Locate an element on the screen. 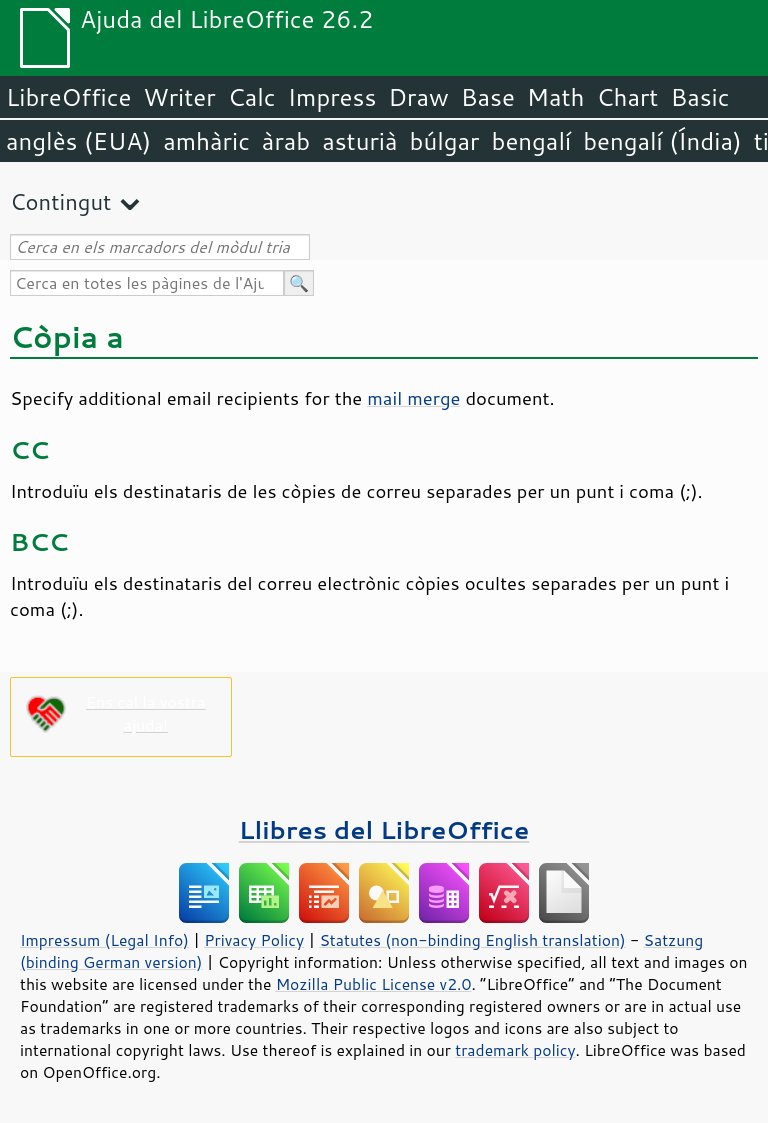 This screenshot has width=768, height=1123. mail merge is located at coordinates (413, 398).